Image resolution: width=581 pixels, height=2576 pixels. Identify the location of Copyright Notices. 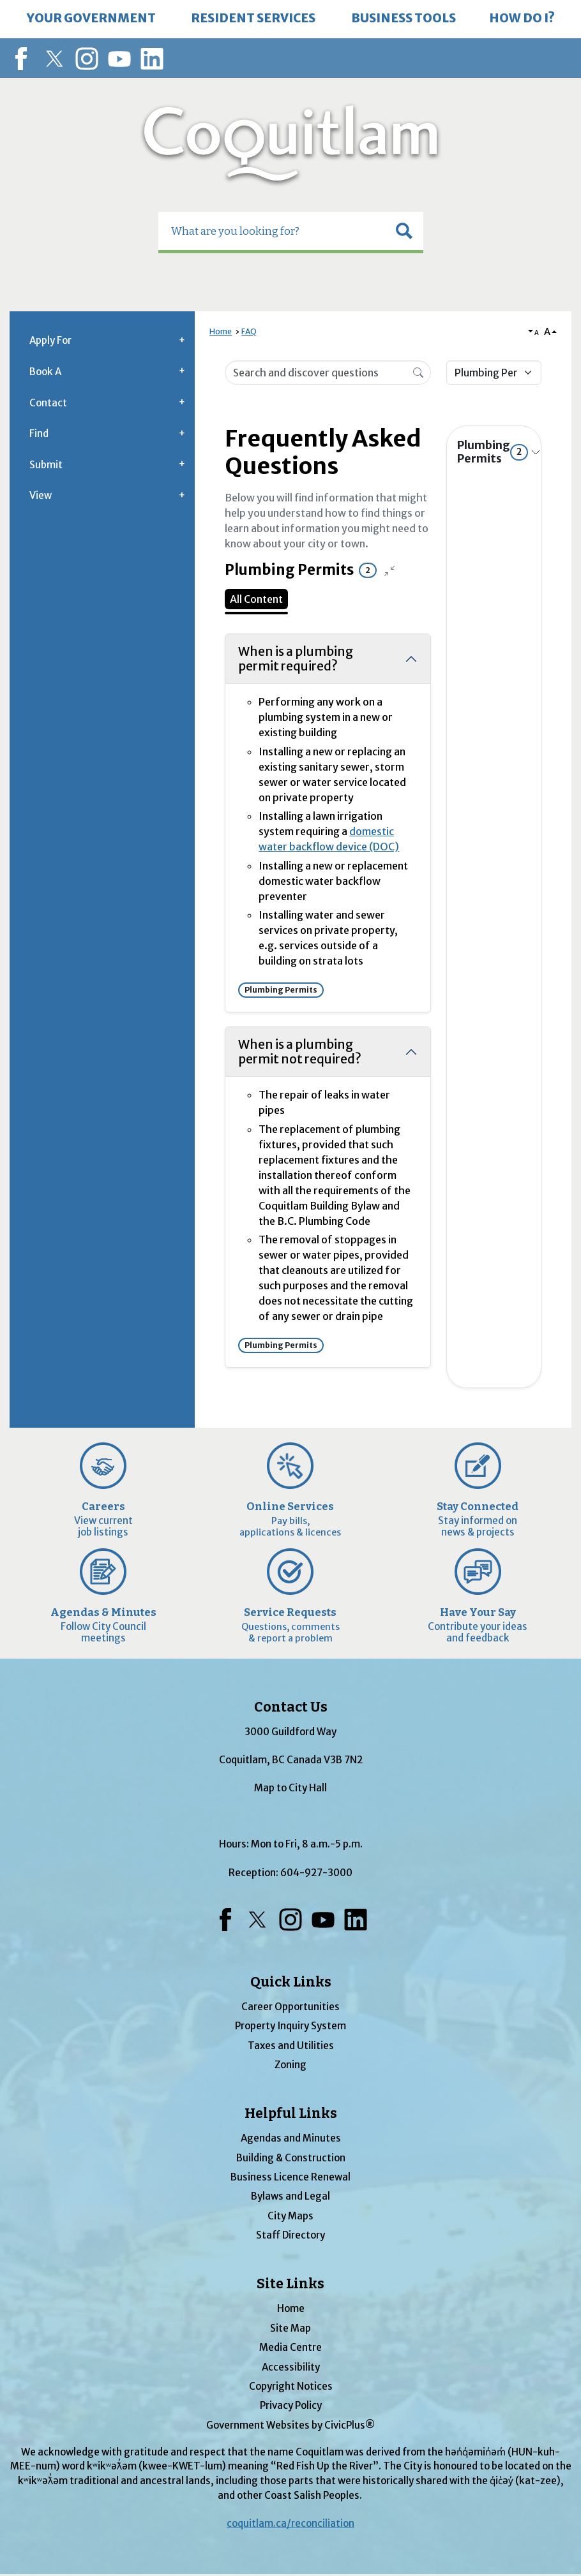
(291, 2386).